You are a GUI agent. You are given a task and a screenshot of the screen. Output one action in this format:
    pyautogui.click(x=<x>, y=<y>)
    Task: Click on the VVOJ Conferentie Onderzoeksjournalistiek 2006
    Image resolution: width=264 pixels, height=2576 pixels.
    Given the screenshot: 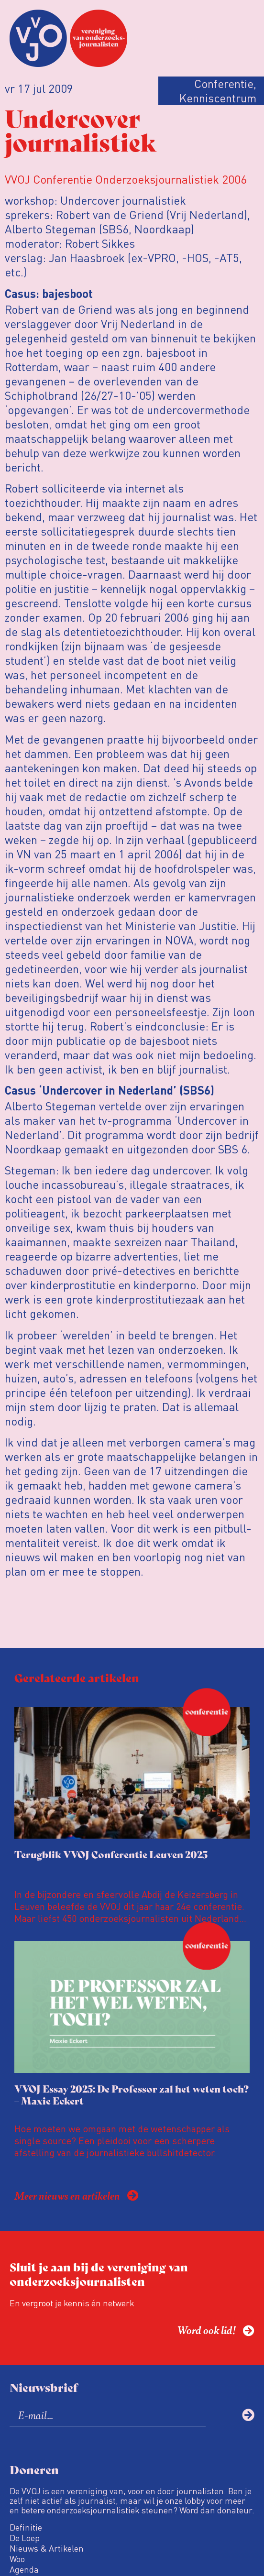 What is the action you would take?
    pyautogui.click(x=126, y=179)
    